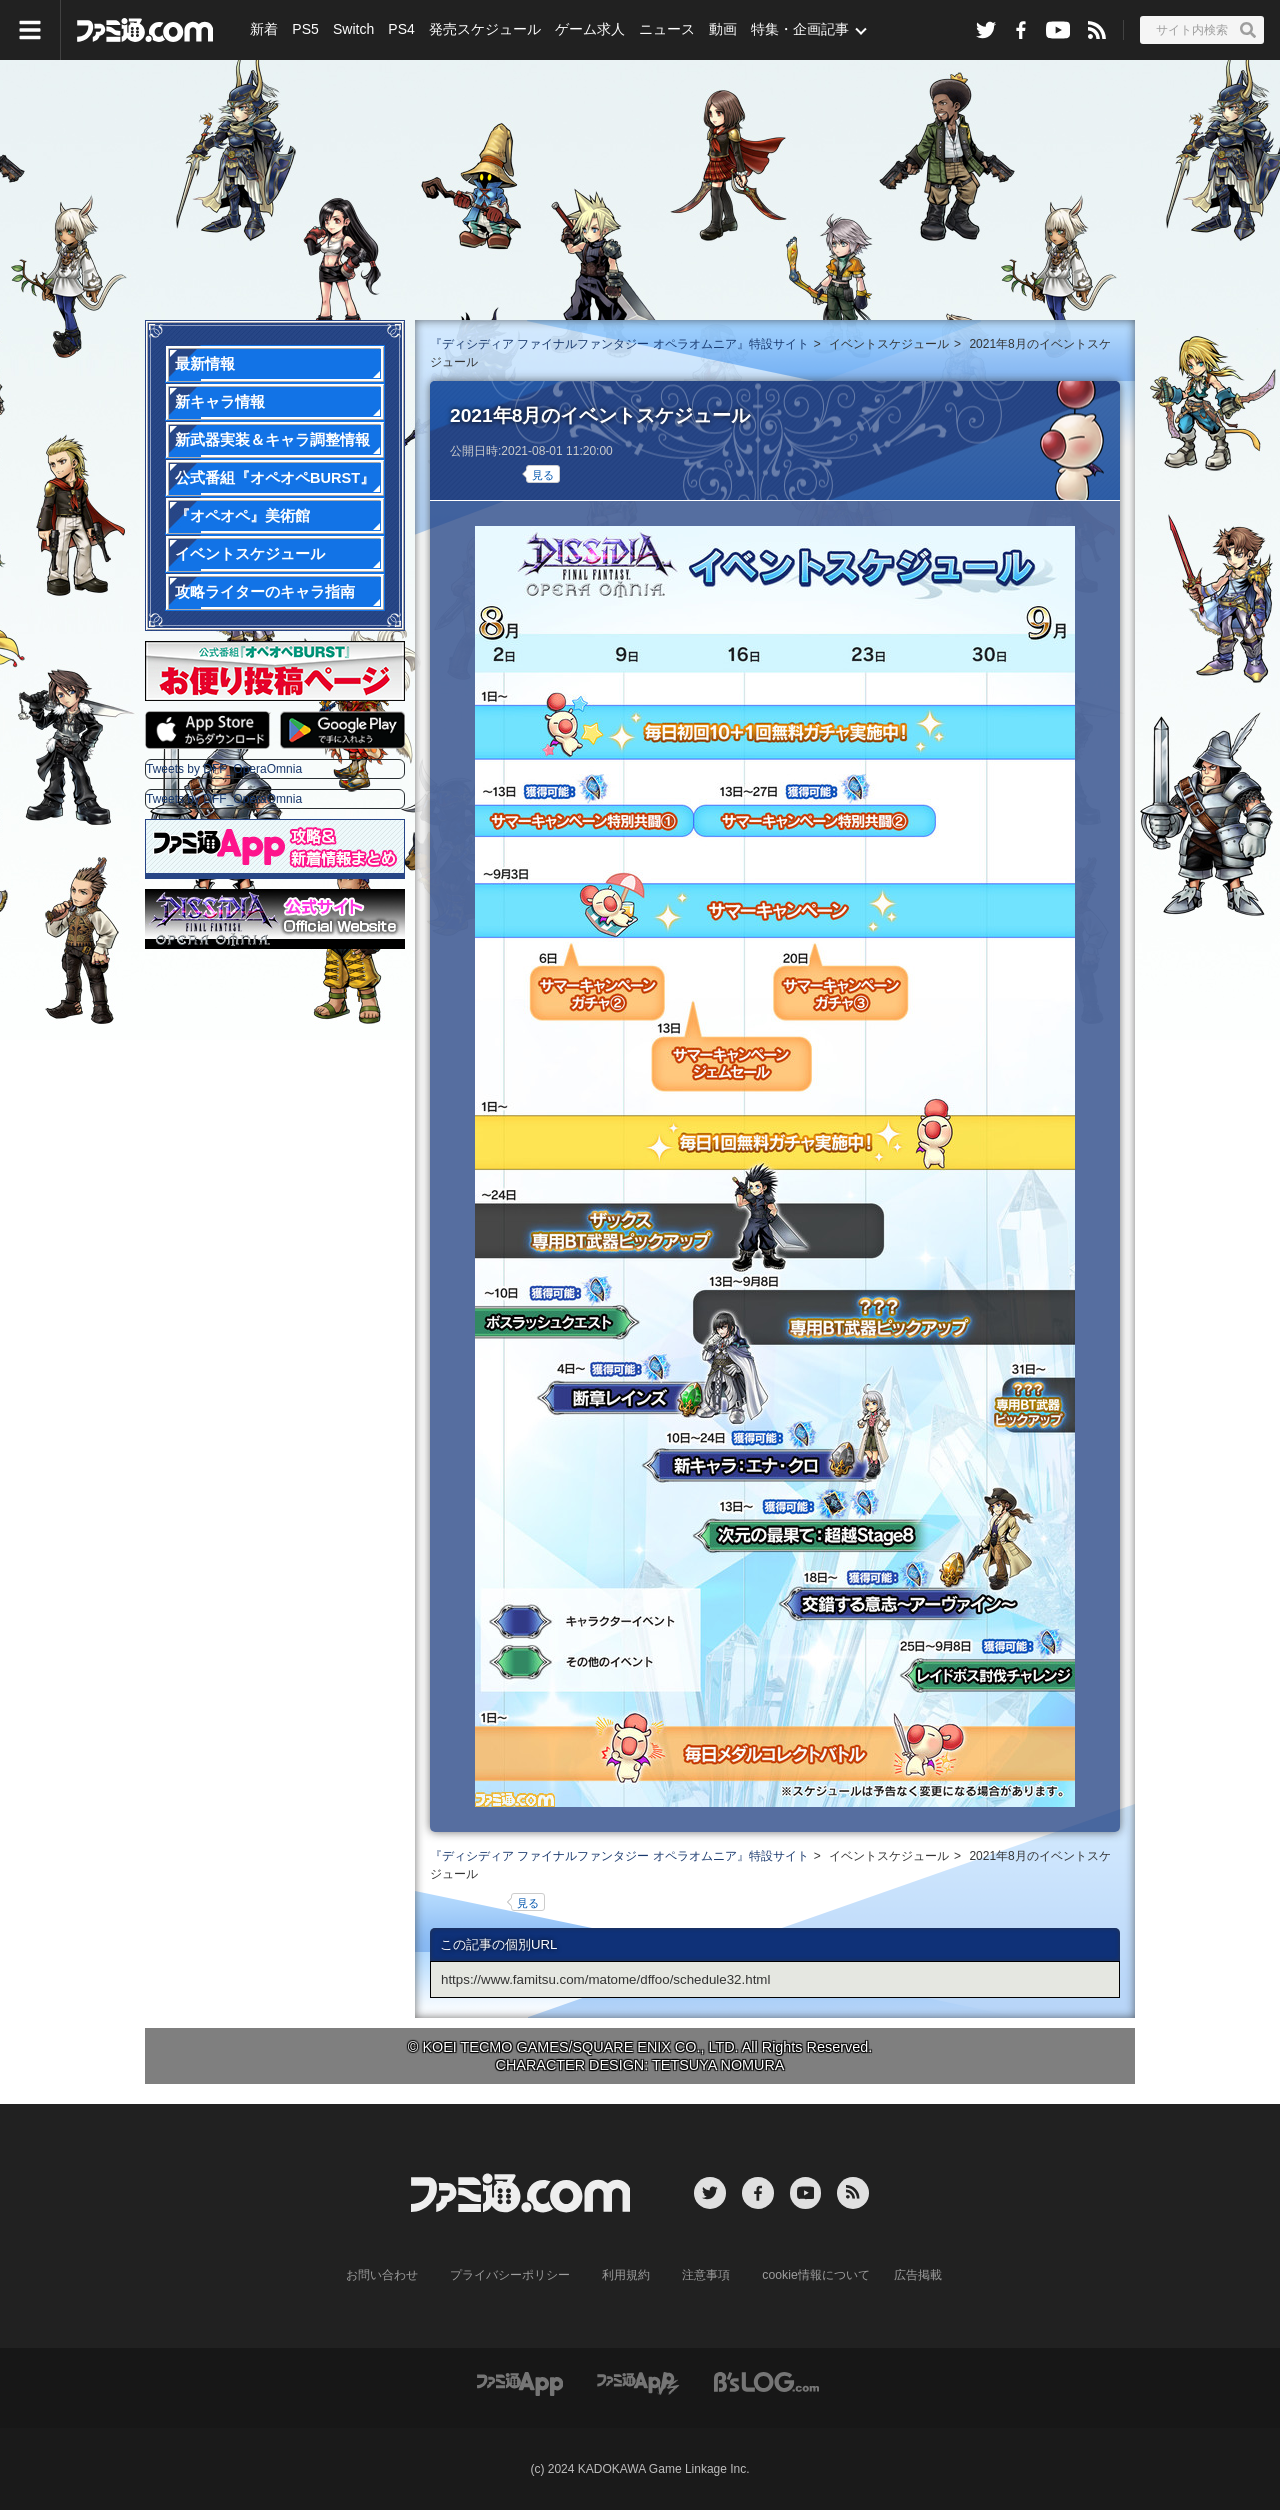  What do you see at coordinates (640, 185) in the screenshot?
I see `『ディシディアFF オペラオムニア』特設サイト` at bounding box center [640, 185].